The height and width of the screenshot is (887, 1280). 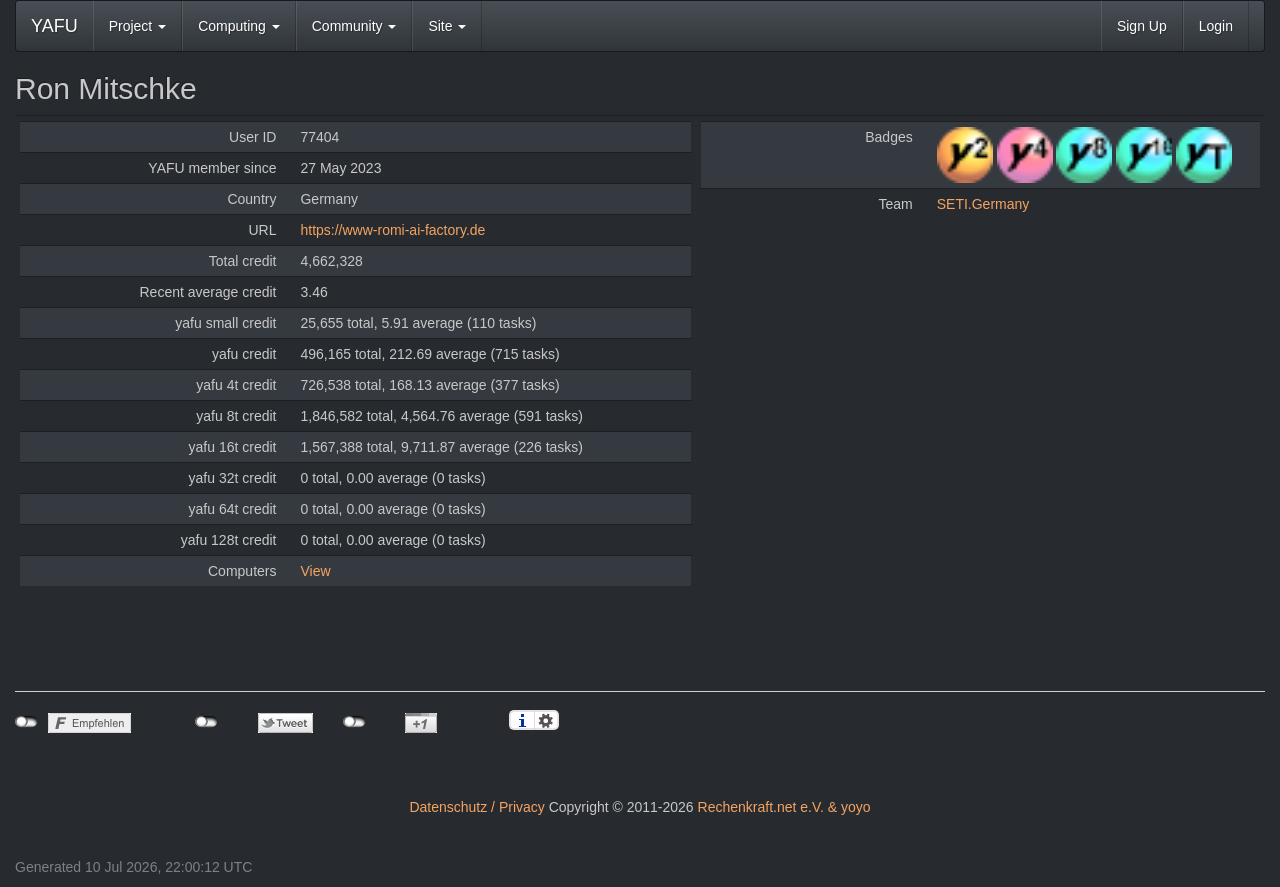 I want to click on Rechenkraft.net e.V. & yoyo, so click(x=784, y=807).